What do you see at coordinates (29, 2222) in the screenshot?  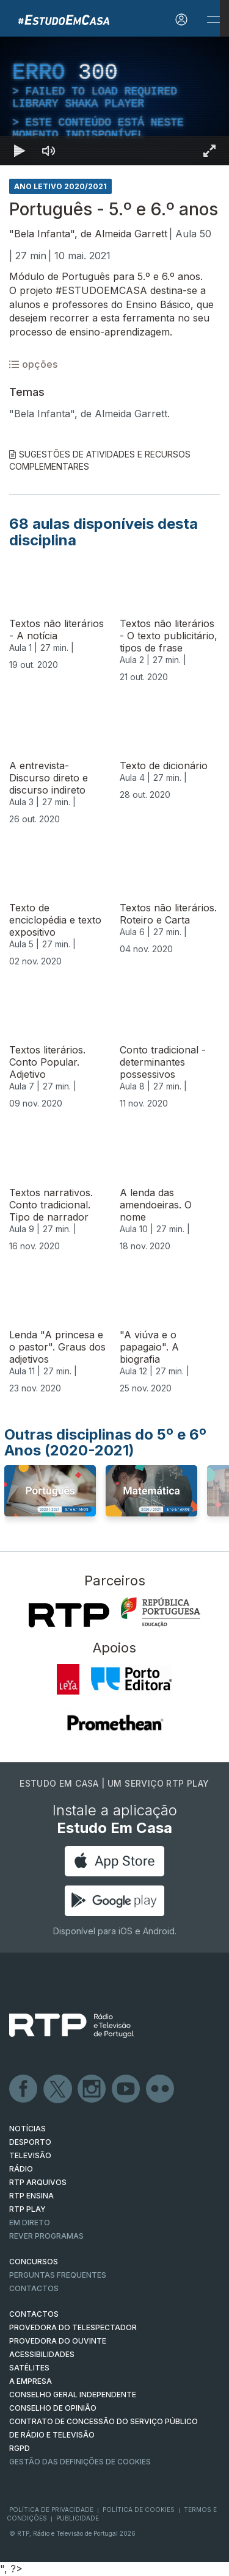 I see `EM DIRETO` at bounding box center [29, 2222].